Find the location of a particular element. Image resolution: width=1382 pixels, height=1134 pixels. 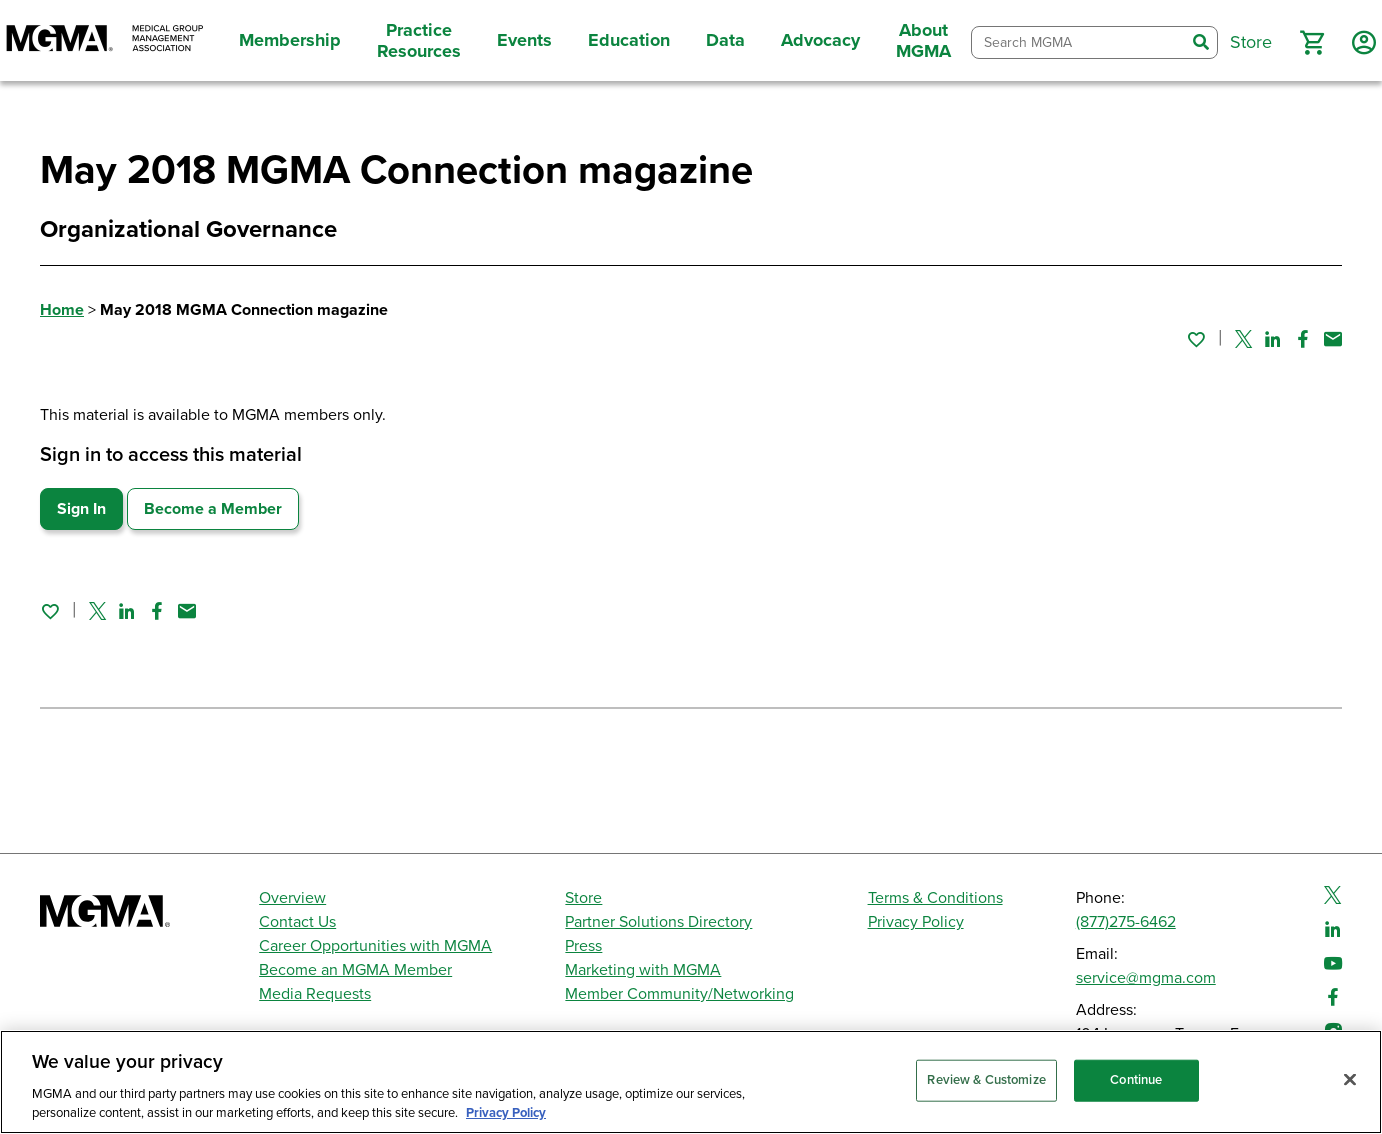

[Sign in to add this page to your favorites.] is located at coordinates (1196, 339).